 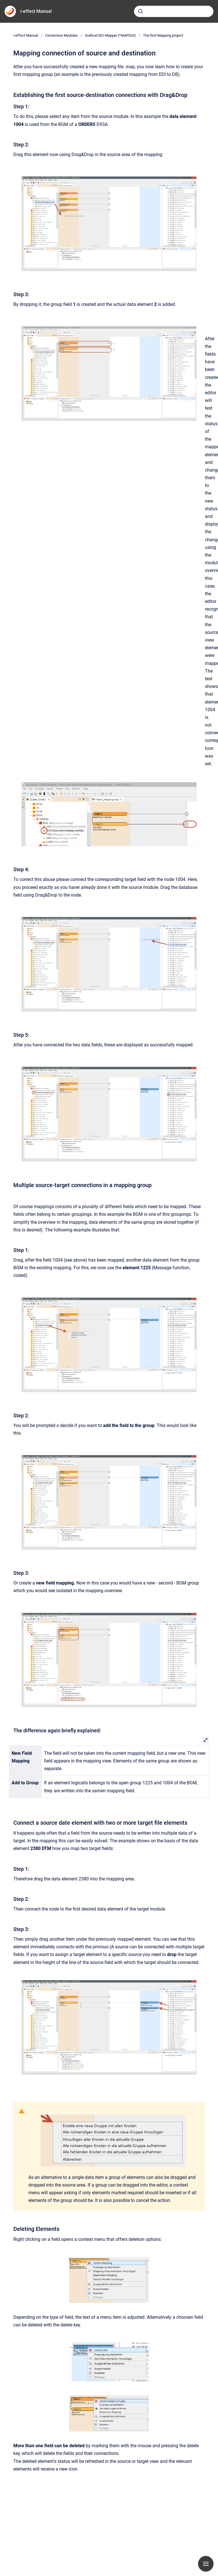 What do you see at coordinates (110, 35) in the screenshot?
I see `Grafical EDI-Mapper (*MAPGUI)` at bounding box center [110, 35].